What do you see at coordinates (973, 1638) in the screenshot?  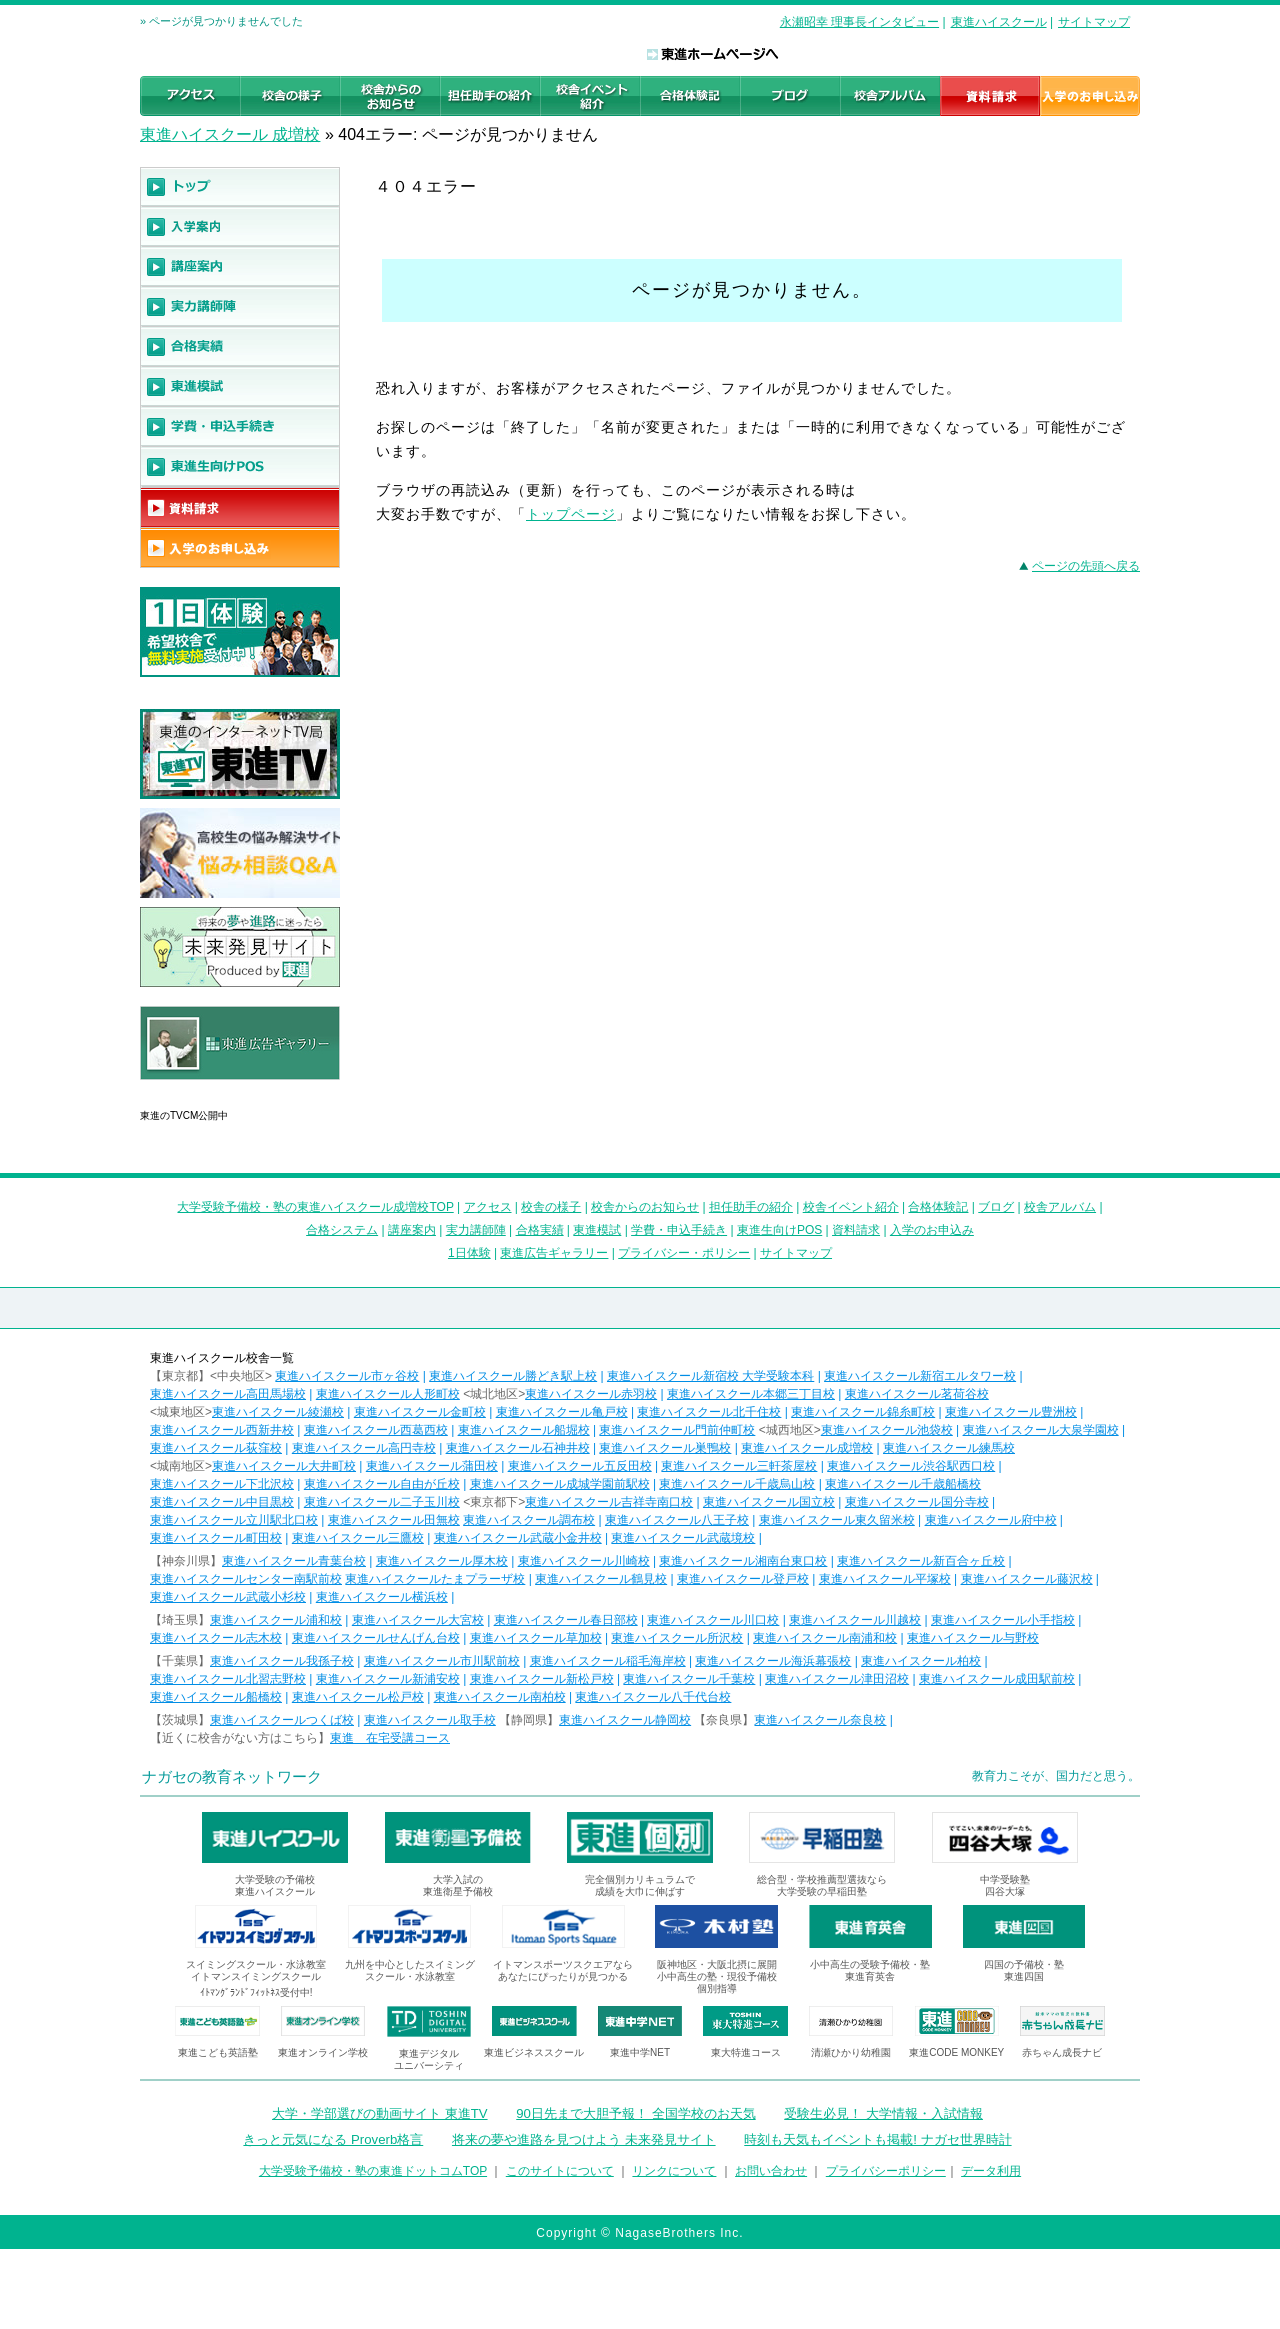 I see `東進ハイスクール与野校` at bounding box center [973, 1638].